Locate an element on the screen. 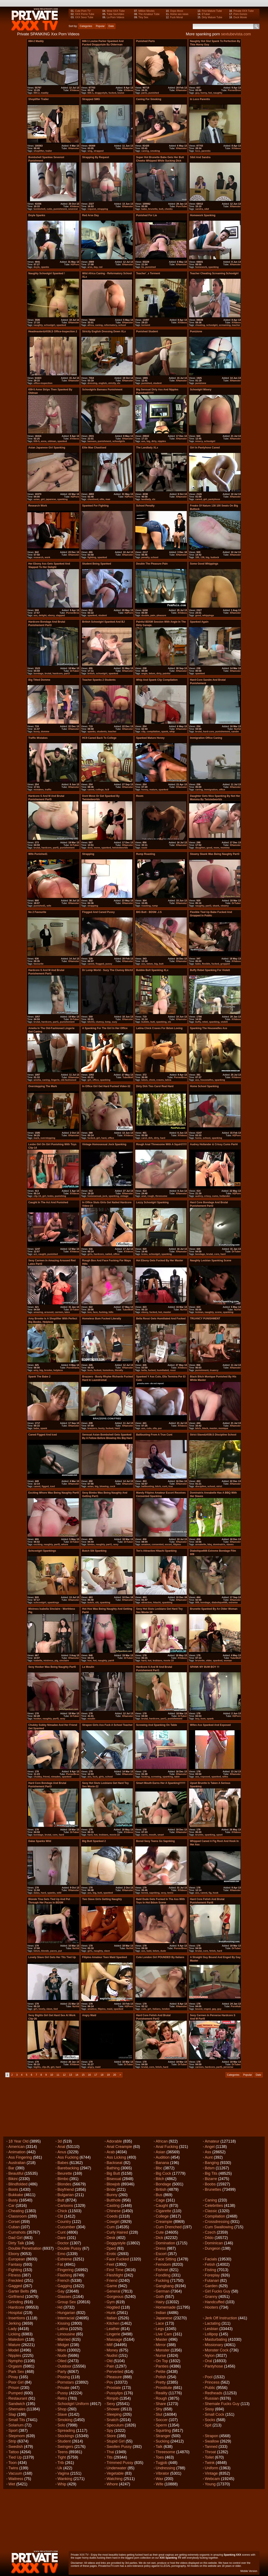 This screenshot has height=2576, width=268. spanked for fighting is located at coordinates (95, 505).